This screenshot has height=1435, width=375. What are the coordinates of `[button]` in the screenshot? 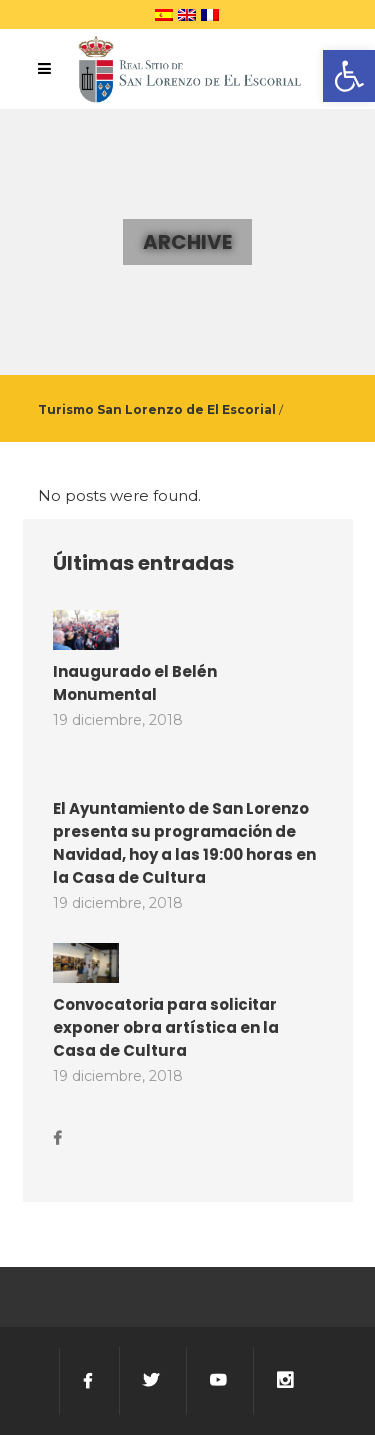 It's located at (349, 76).